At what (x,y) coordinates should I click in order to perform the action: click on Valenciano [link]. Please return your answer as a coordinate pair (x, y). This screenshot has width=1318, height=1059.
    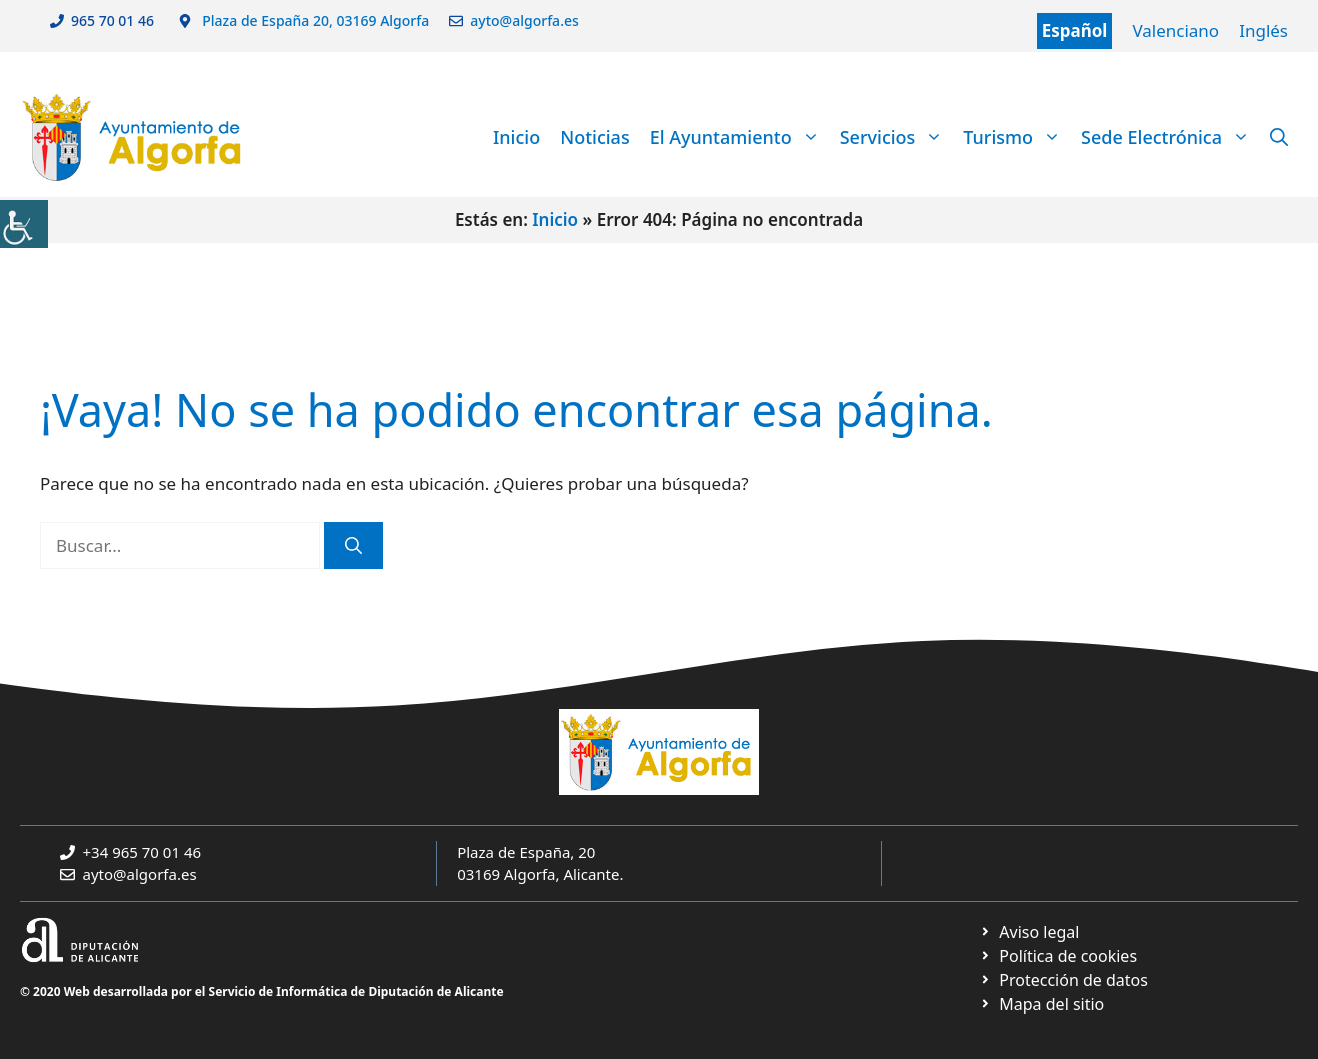
    Looking at the image, I should click on (1175, 30).